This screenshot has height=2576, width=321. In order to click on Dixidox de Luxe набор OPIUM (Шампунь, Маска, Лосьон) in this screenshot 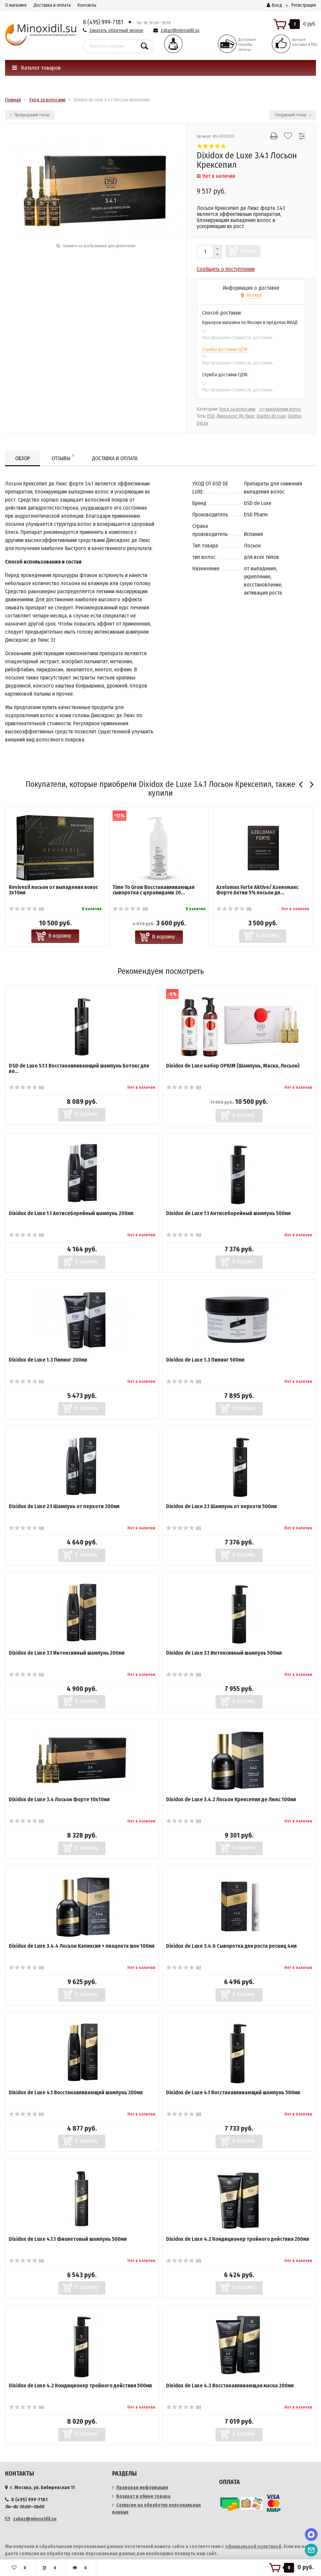, I will do `click(232, 1065)`.